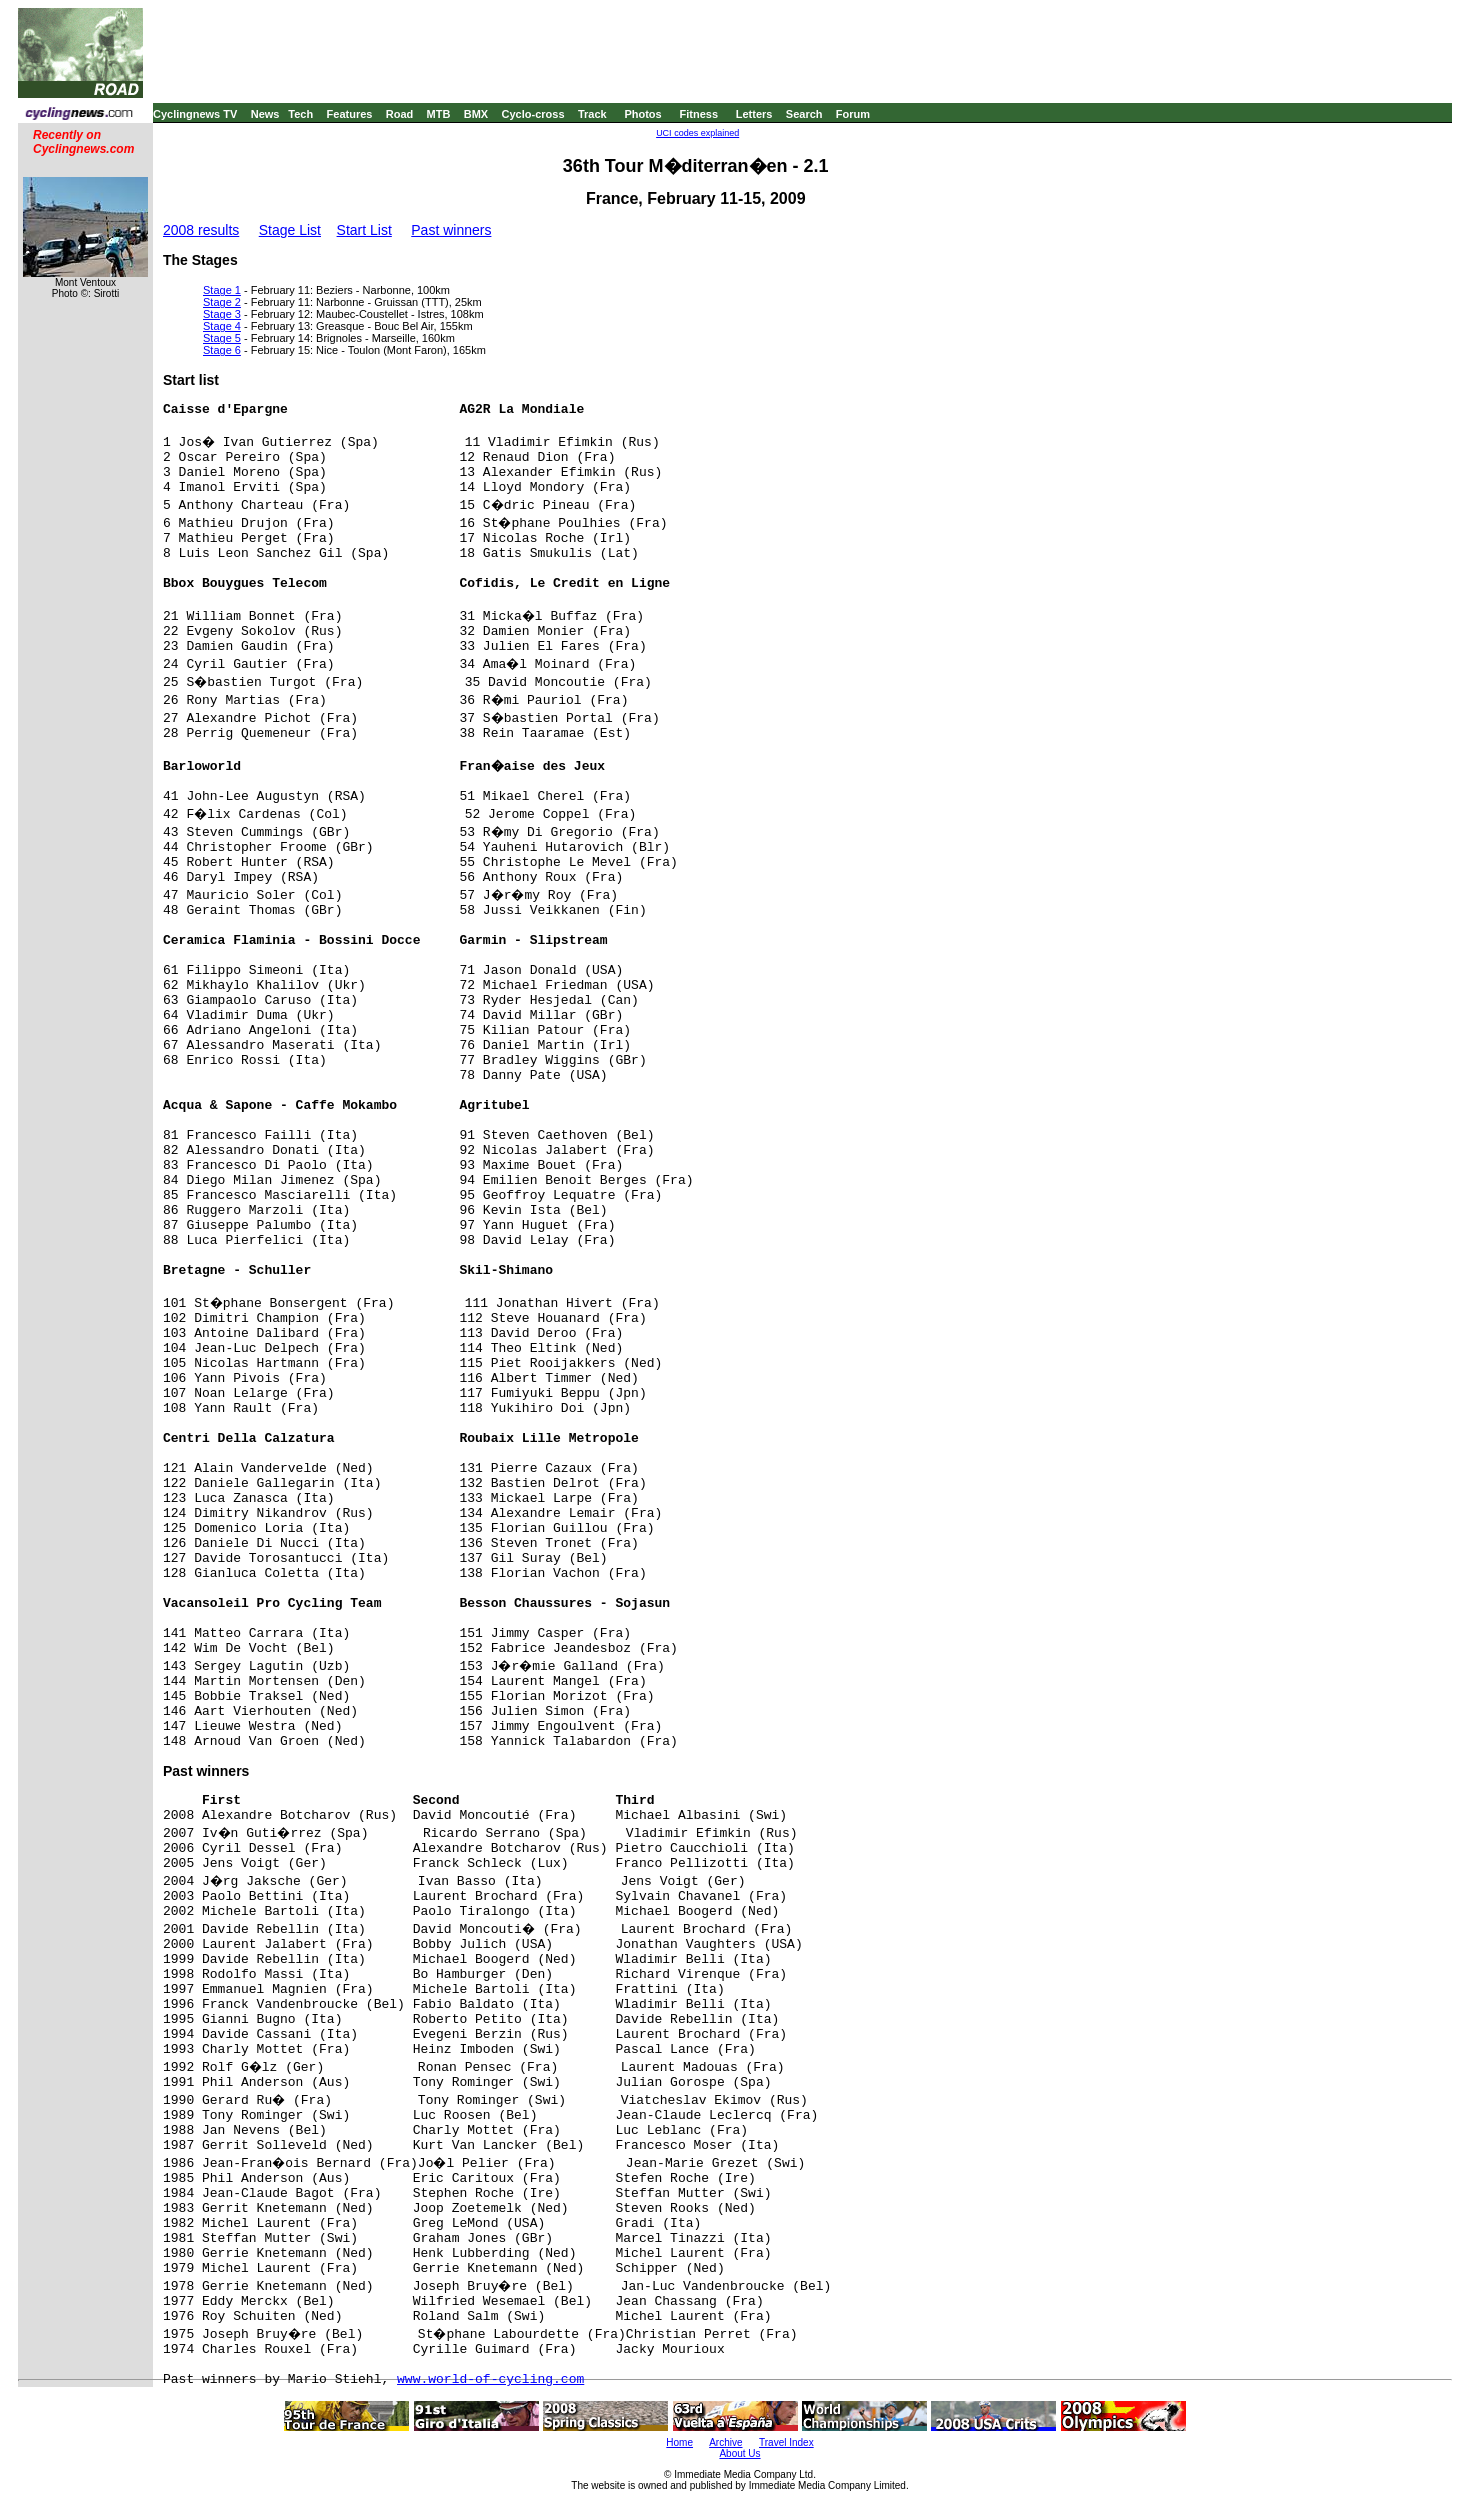  What do you see at coordinates (195, 114) in the screenshot?
I see `Cyclingnews TV` at bounding box center [195, 114].